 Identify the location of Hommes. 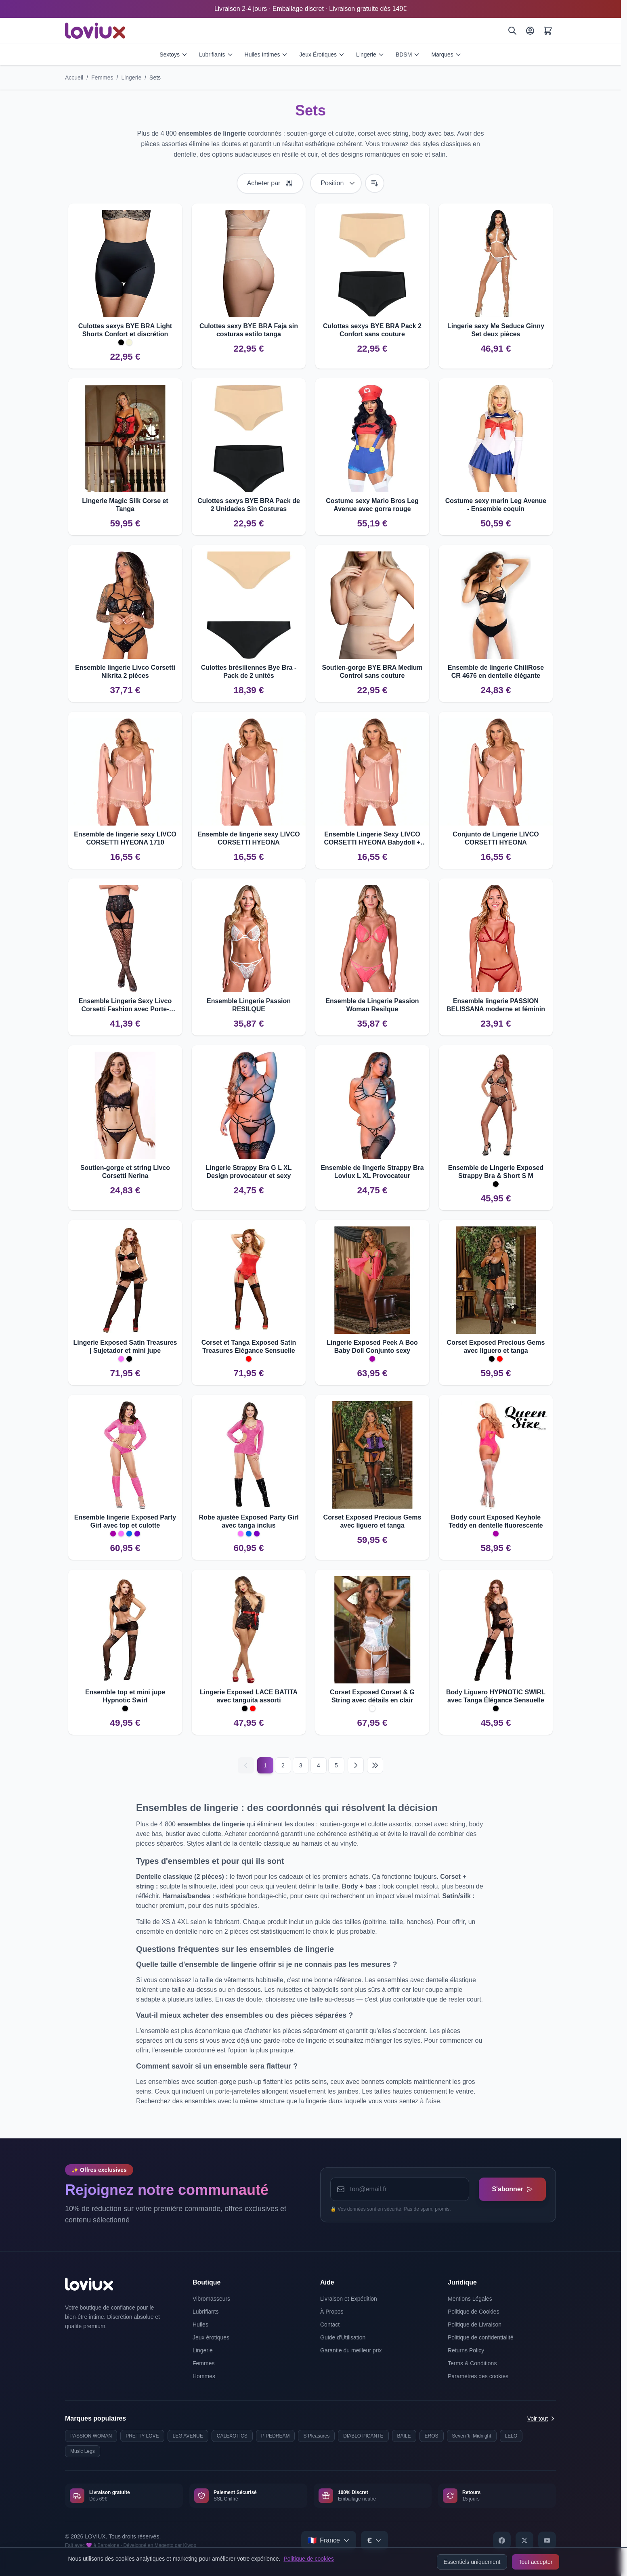
(204, 2376).